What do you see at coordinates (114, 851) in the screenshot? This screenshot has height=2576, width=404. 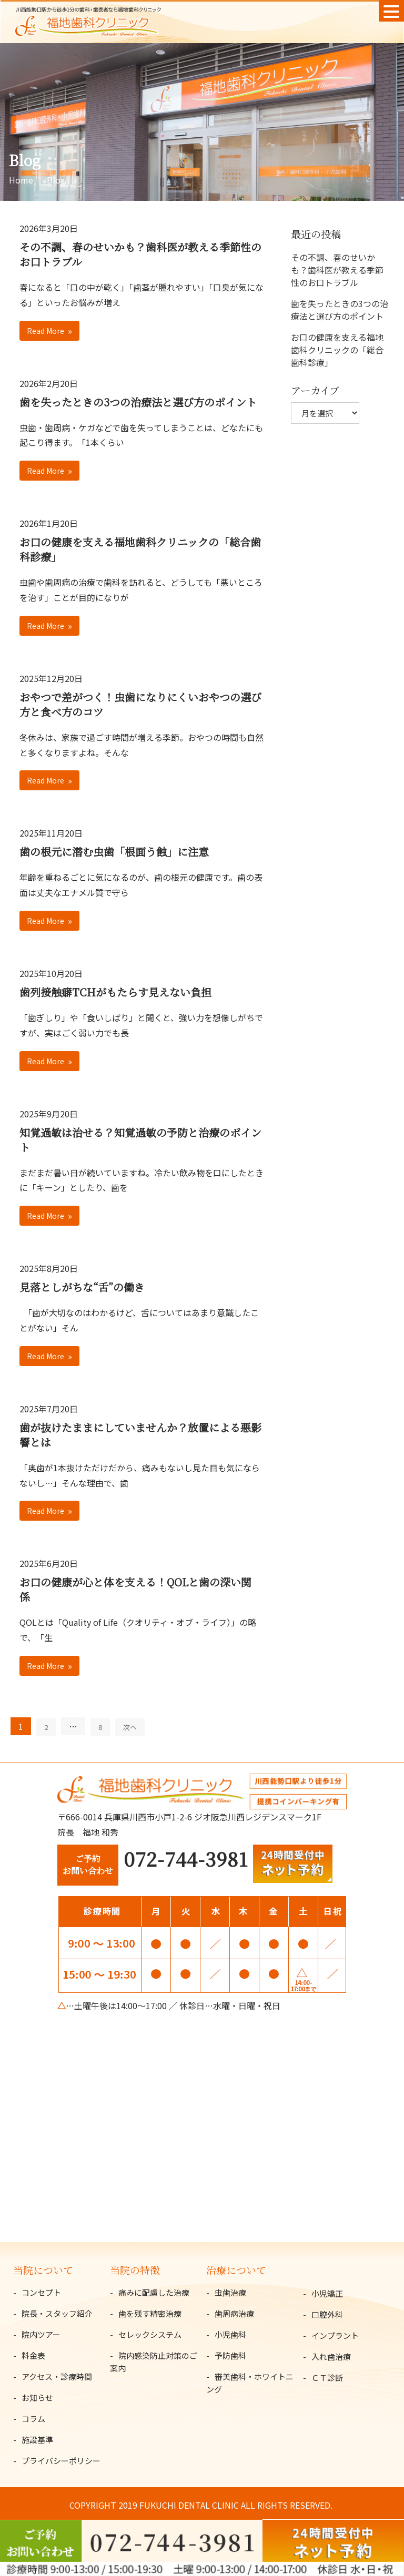 I see `歯の根元に潜む虫歯「根面う蝕」に注意` at bounding box center [114, 851].